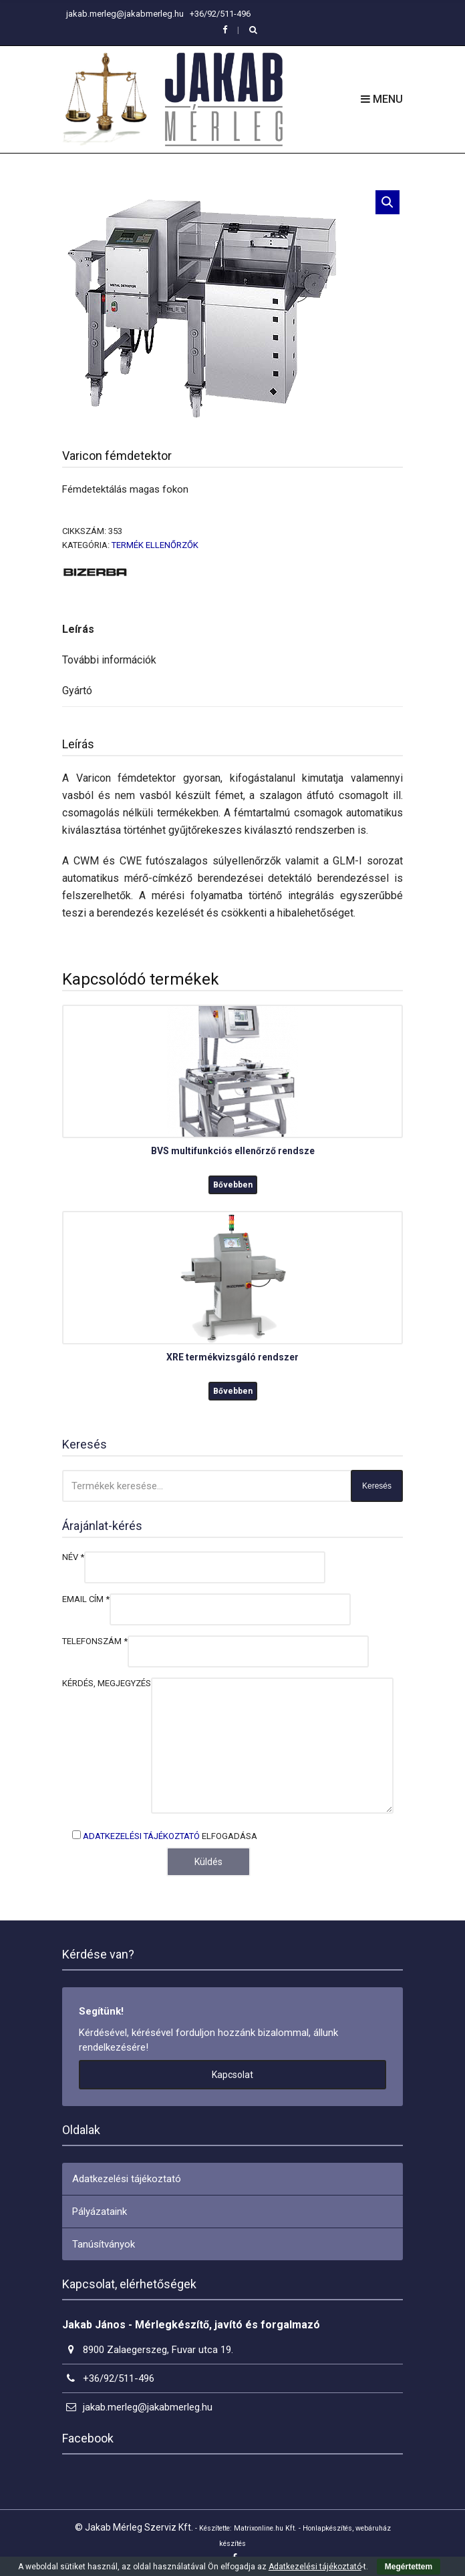 This screenshot has width=465, height=2576. Describe the element at coordinates (155, 545) in the screenshot. I see `Termék ellenőrzők` at that location.